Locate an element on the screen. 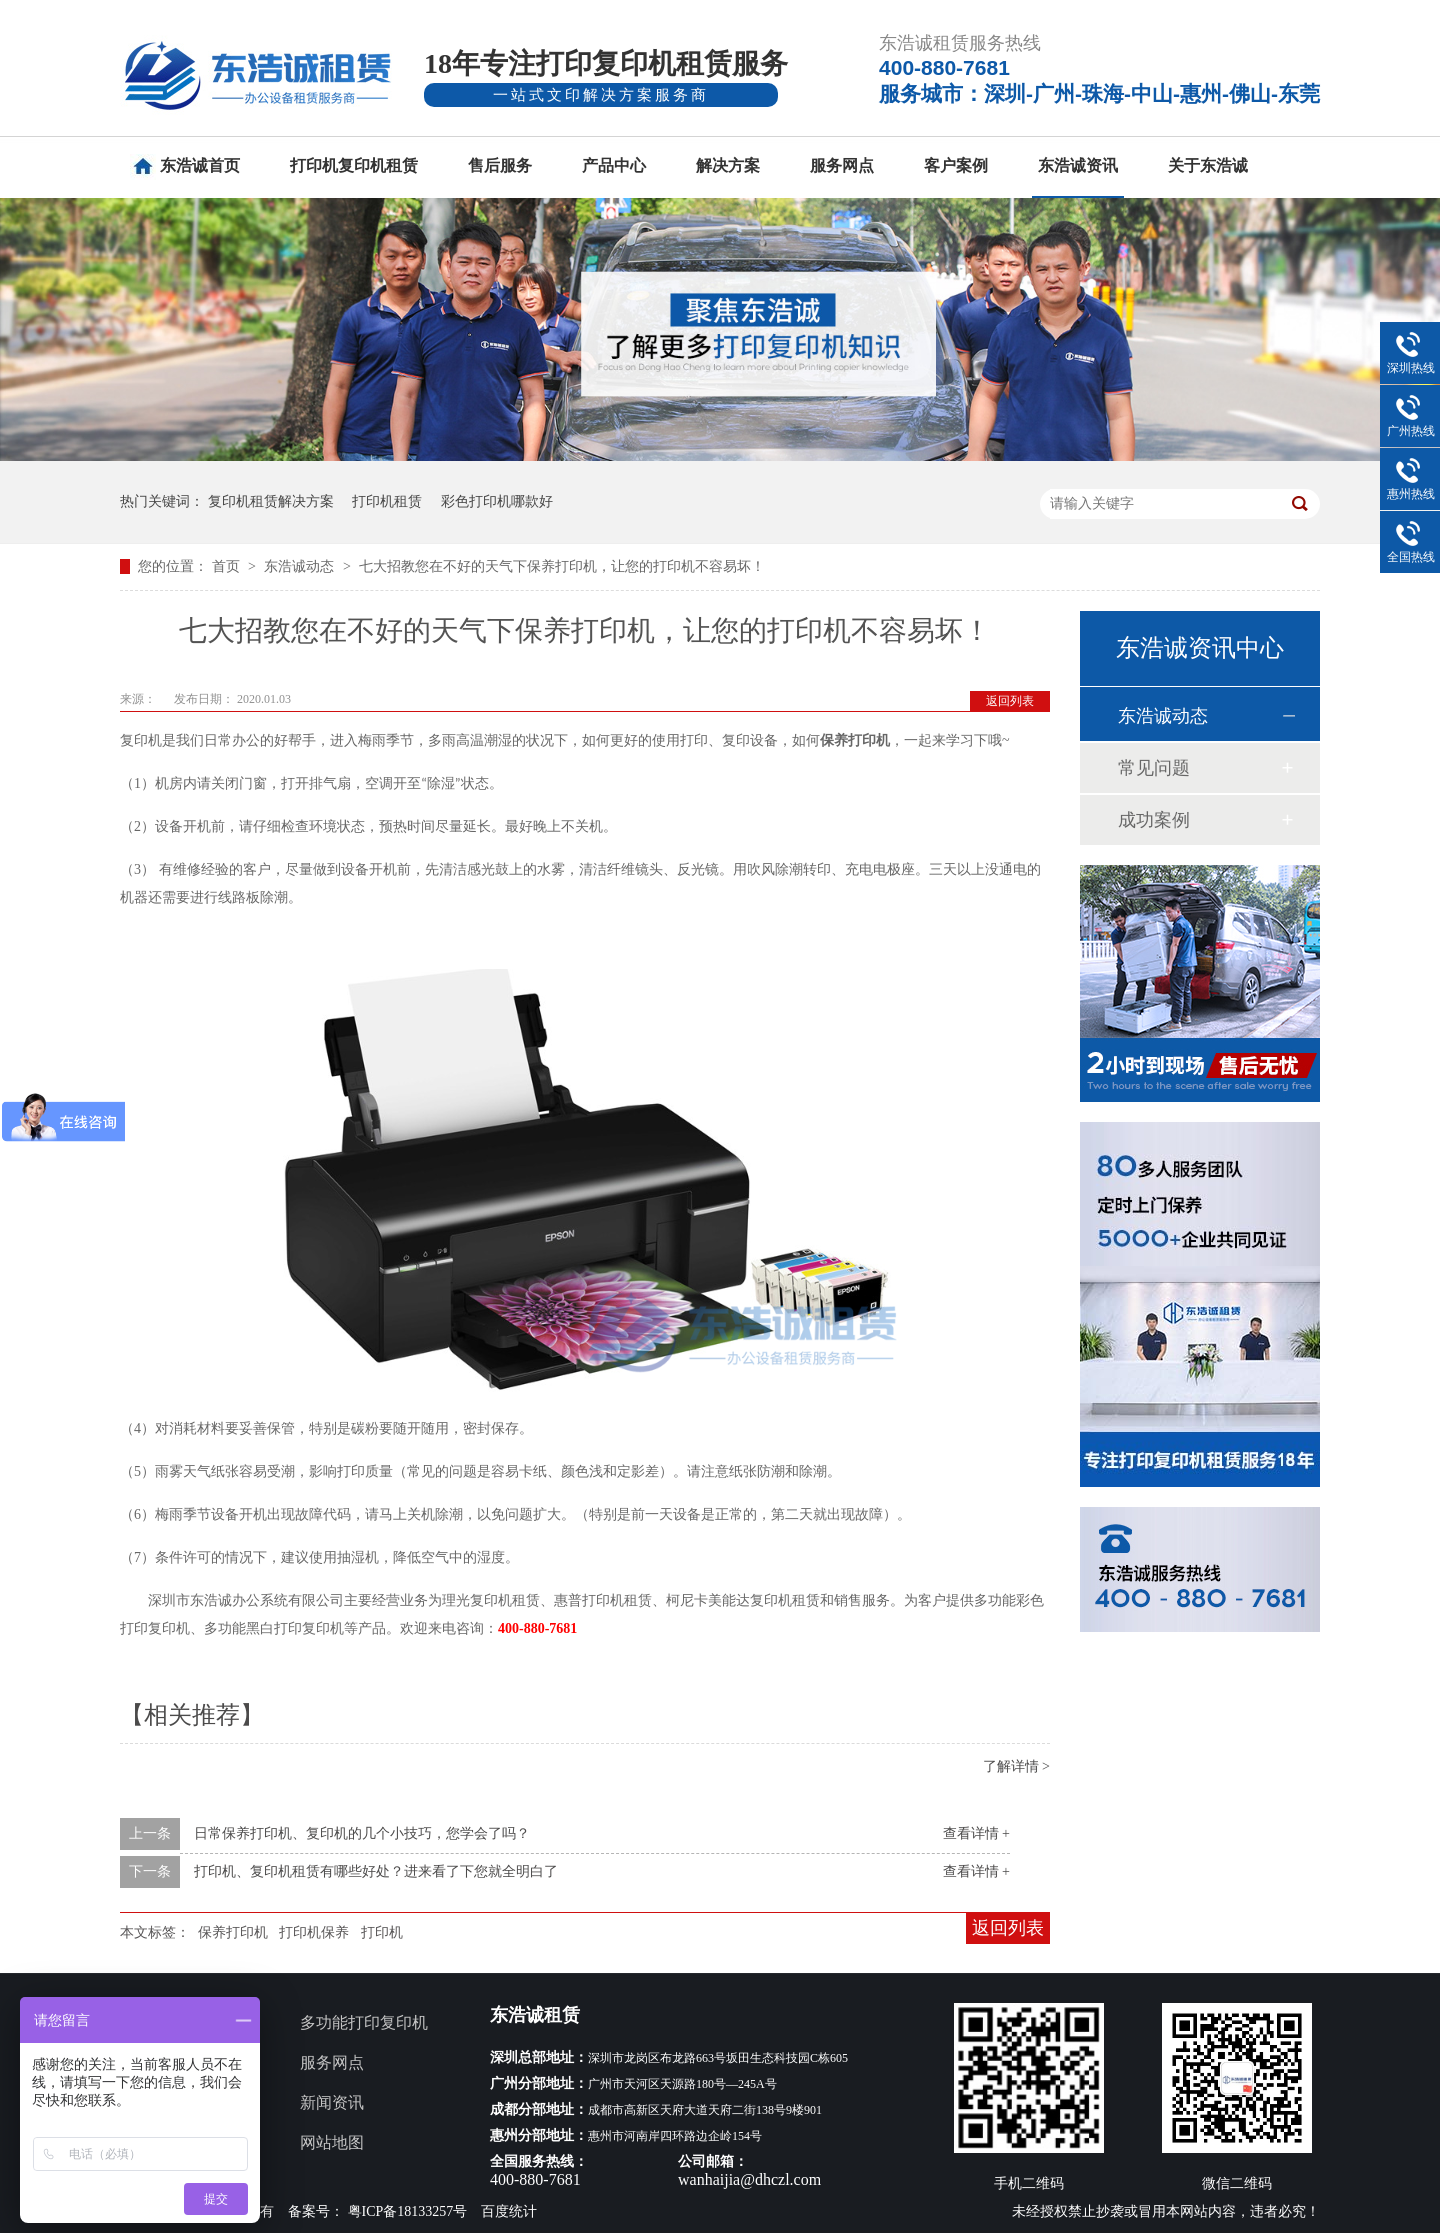 The height and width of the screenshot is (2233, 1440). 彩色打印机哪款好 is located at coordinates (497, 501).